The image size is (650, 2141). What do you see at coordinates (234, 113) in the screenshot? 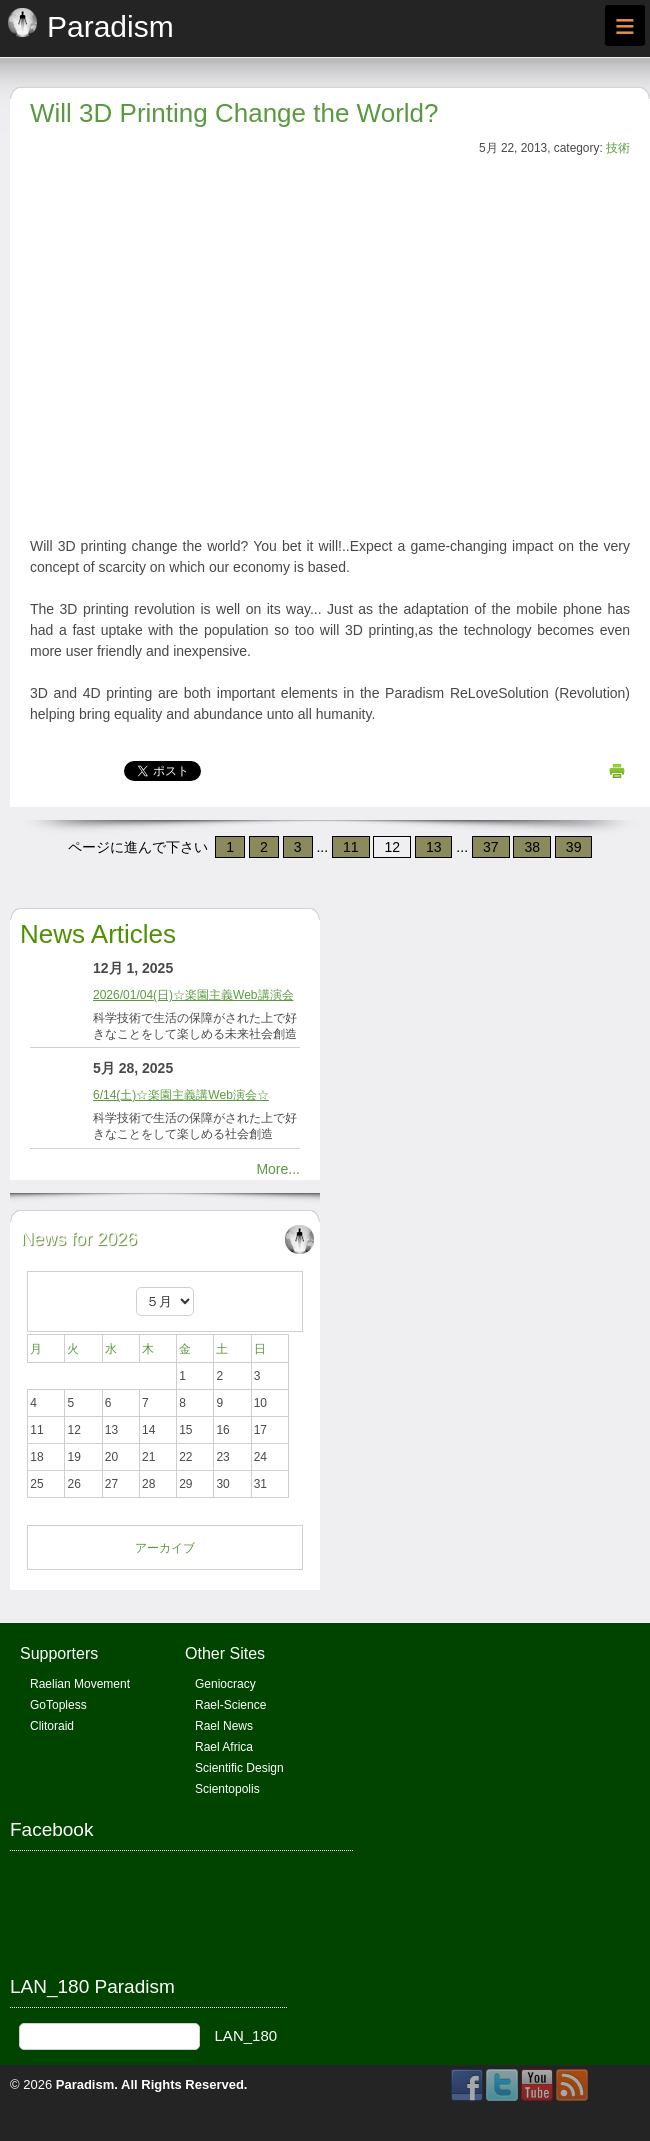
I see `Will 3D Printing Change the World?` at bounding box center [234, 113].